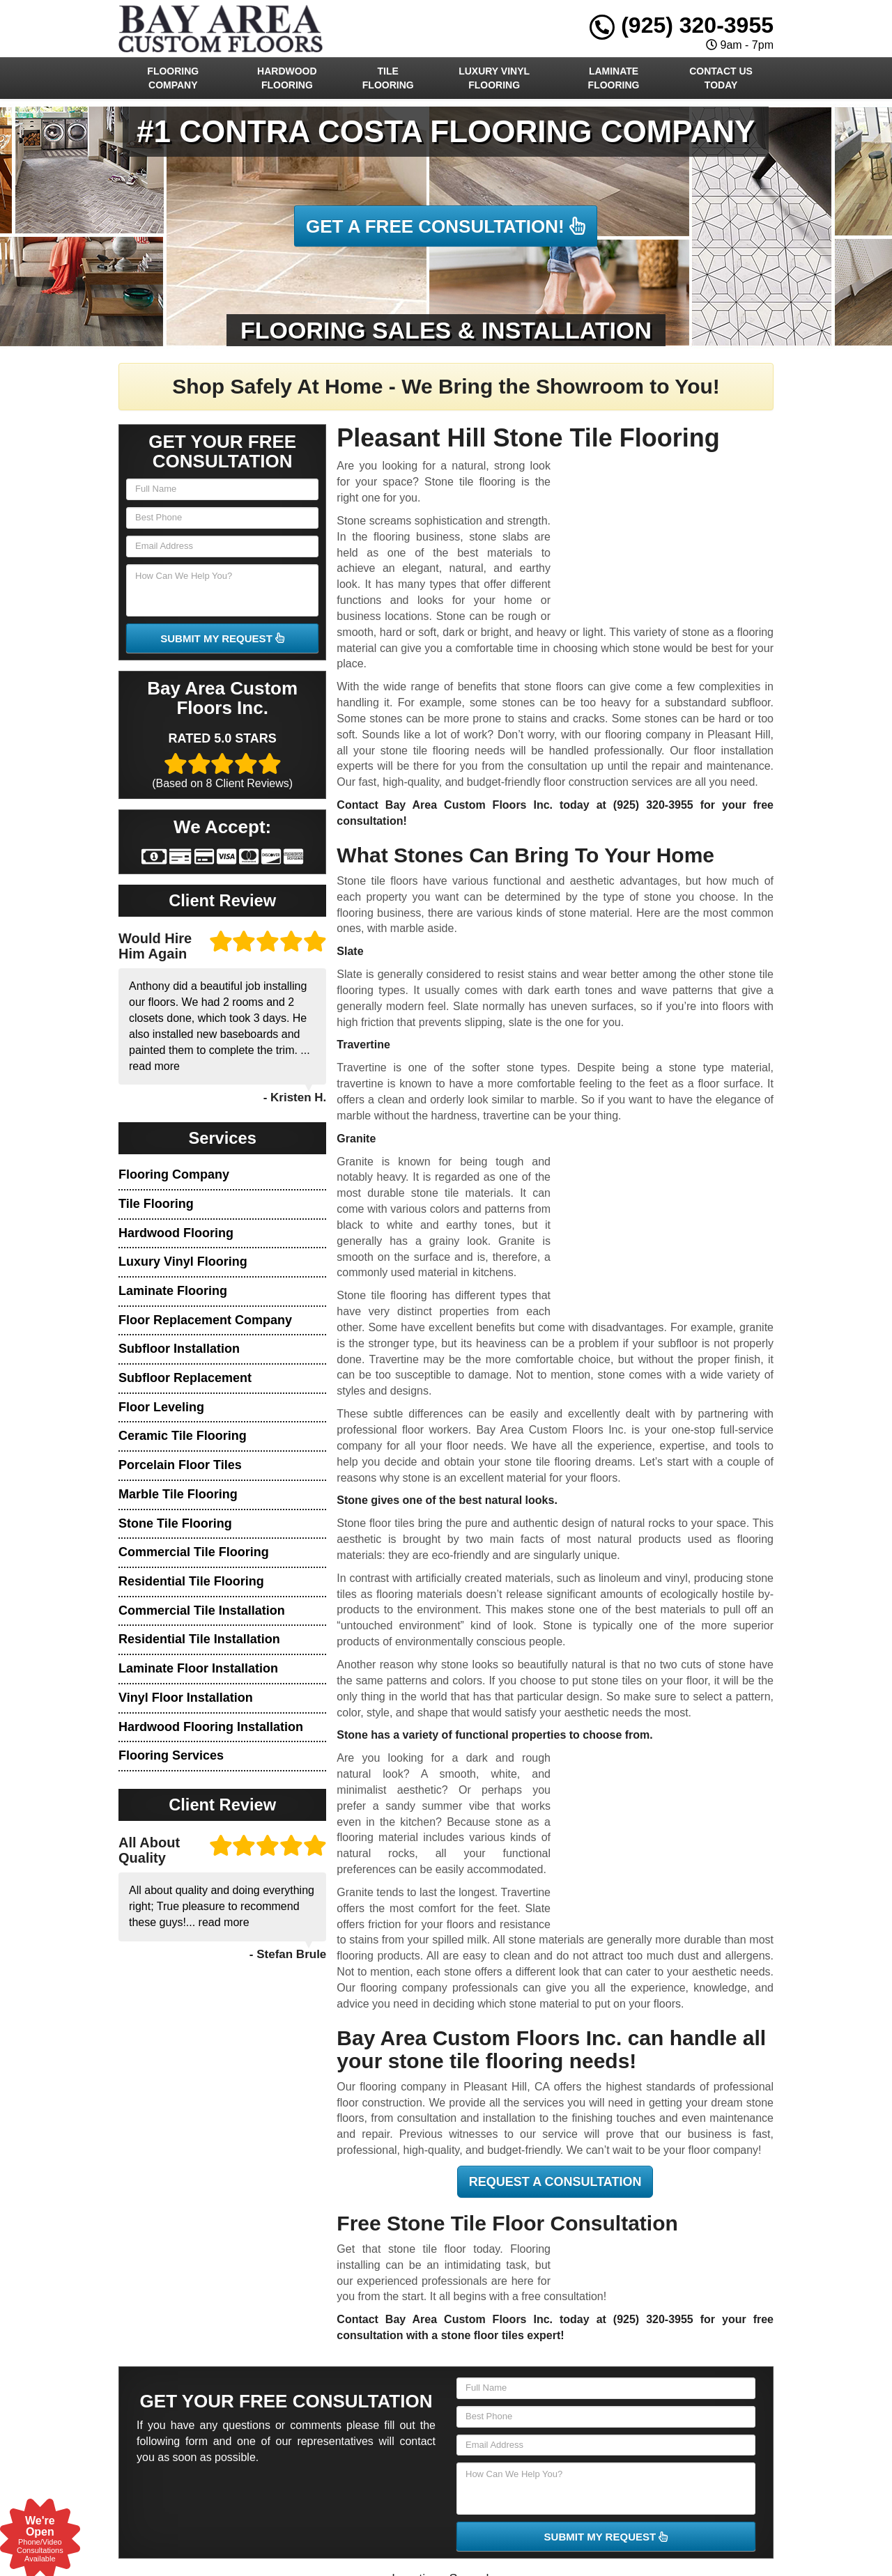 The image size is (892, 2576). What do you see at coordinates (198, 1668) in the screenshot?
I see `Laminate Floor Installation` at bounding box center [198, 1668].